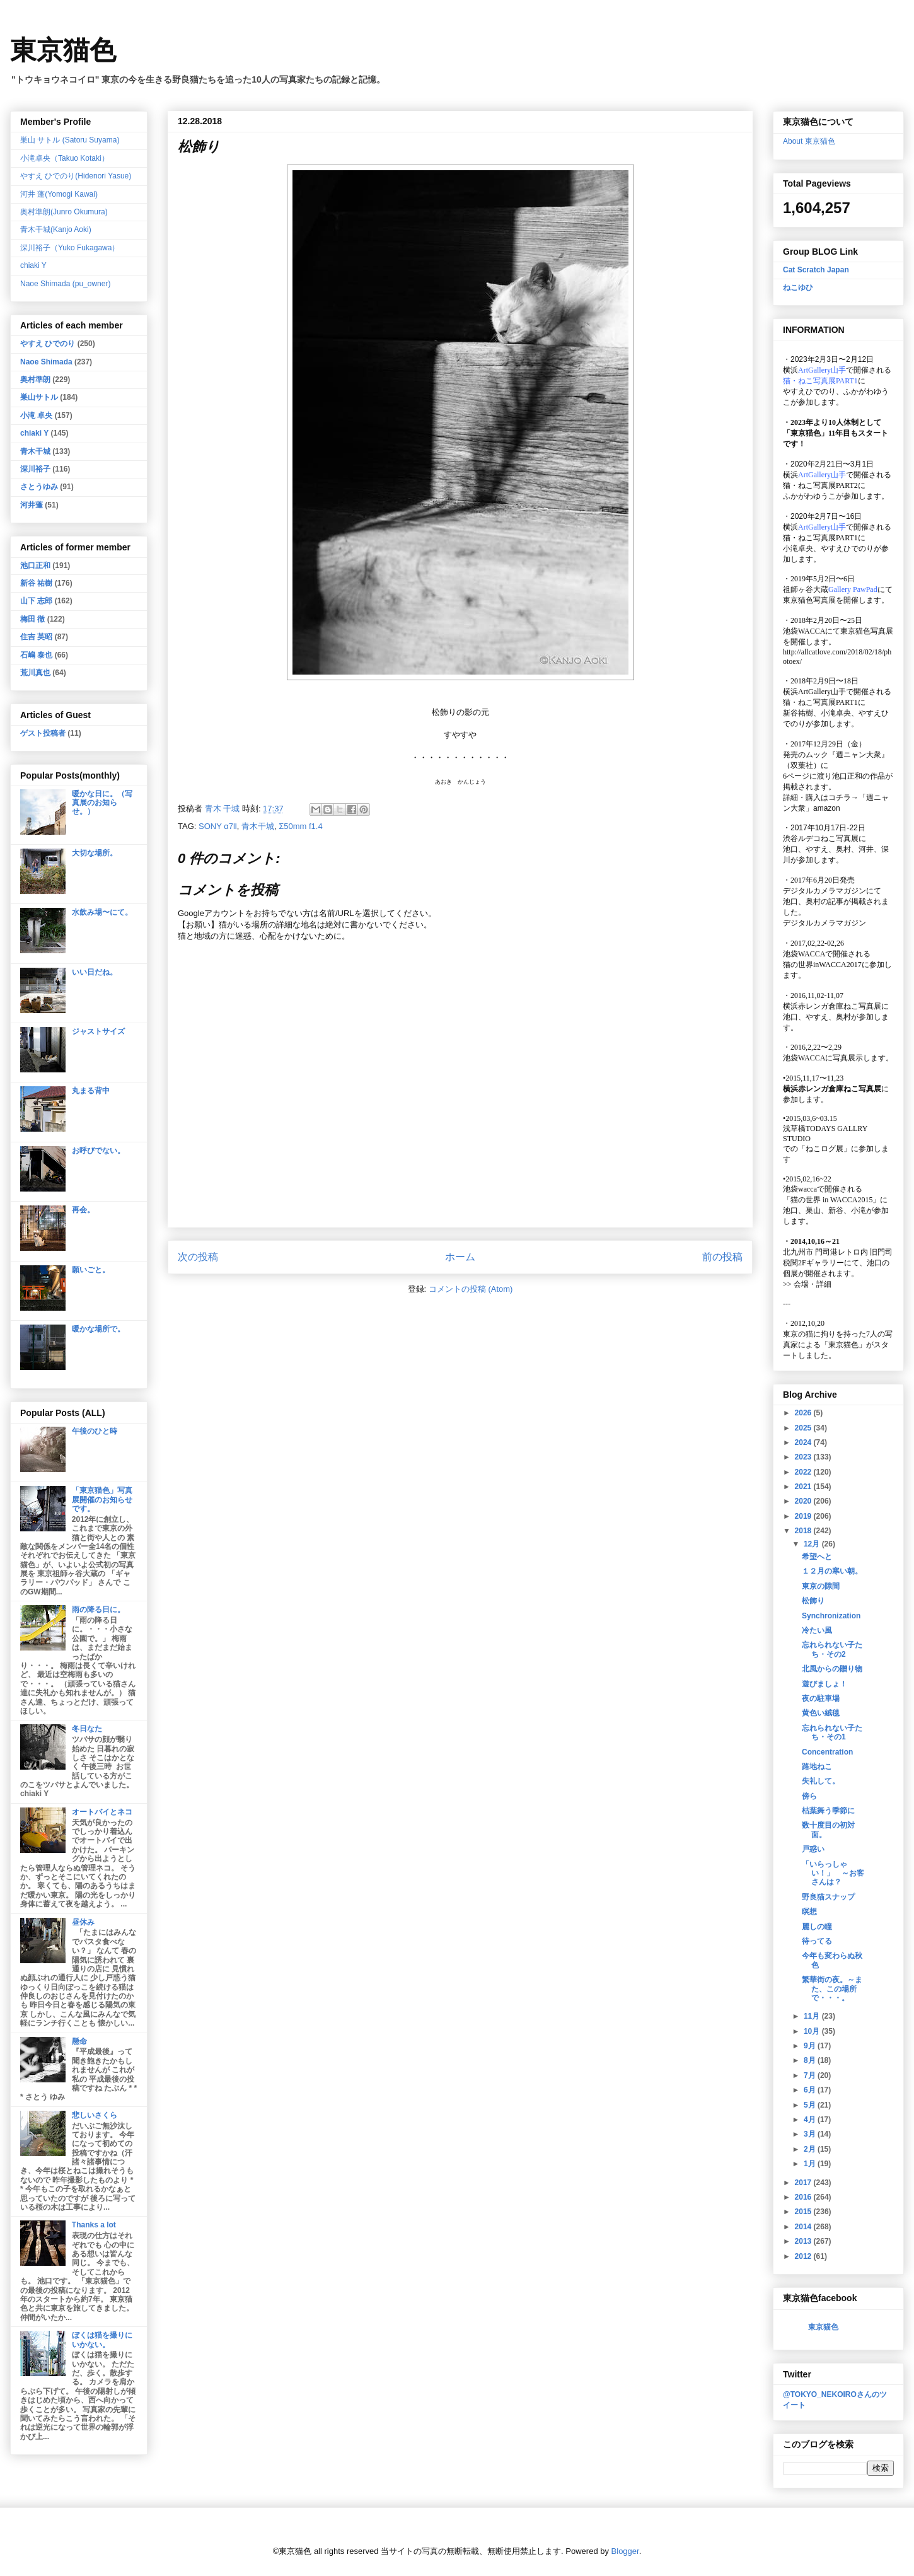  What do you see at coordinates (821, 1586) in the screenshot?
I see `東京の隙間` at bounding box center [821, 1586].